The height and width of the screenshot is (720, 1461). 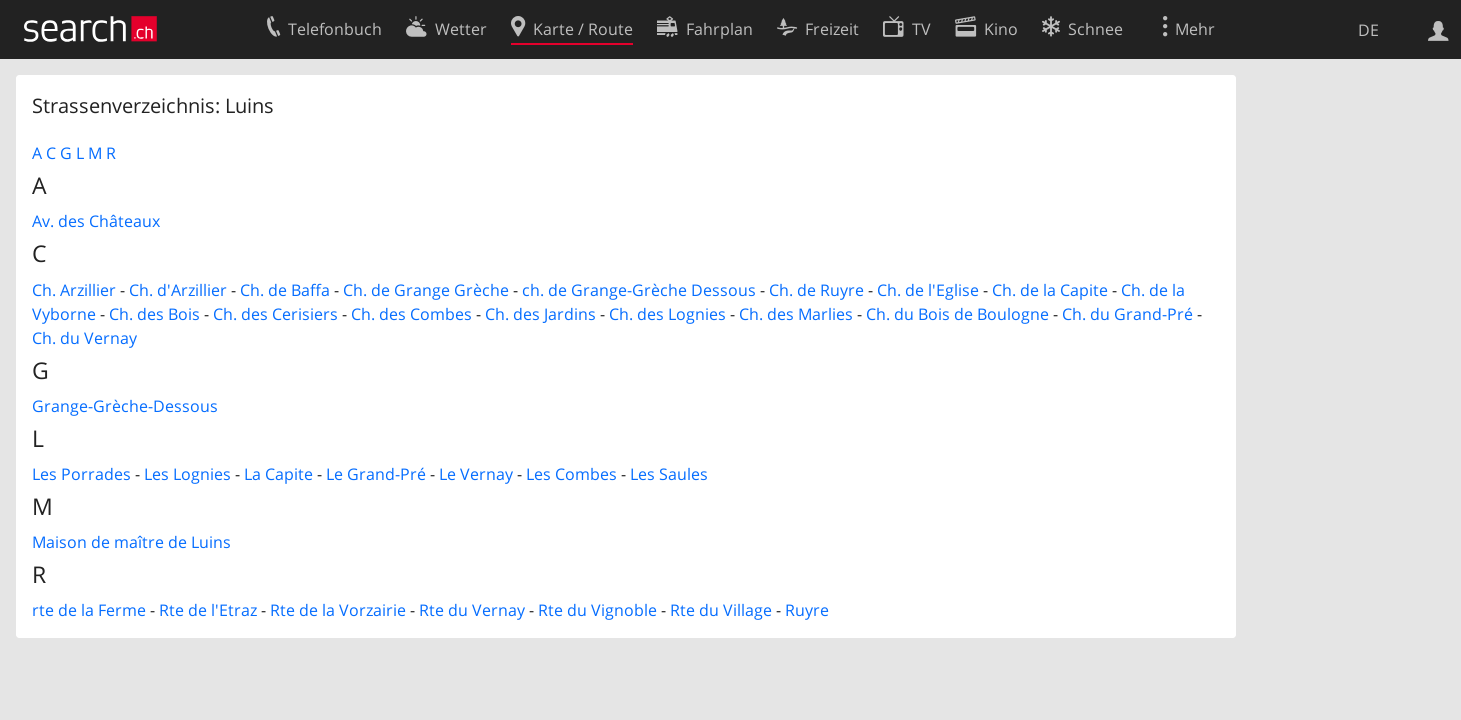 I want to click on Ch. des Lognies, so click(x=667, y=314).